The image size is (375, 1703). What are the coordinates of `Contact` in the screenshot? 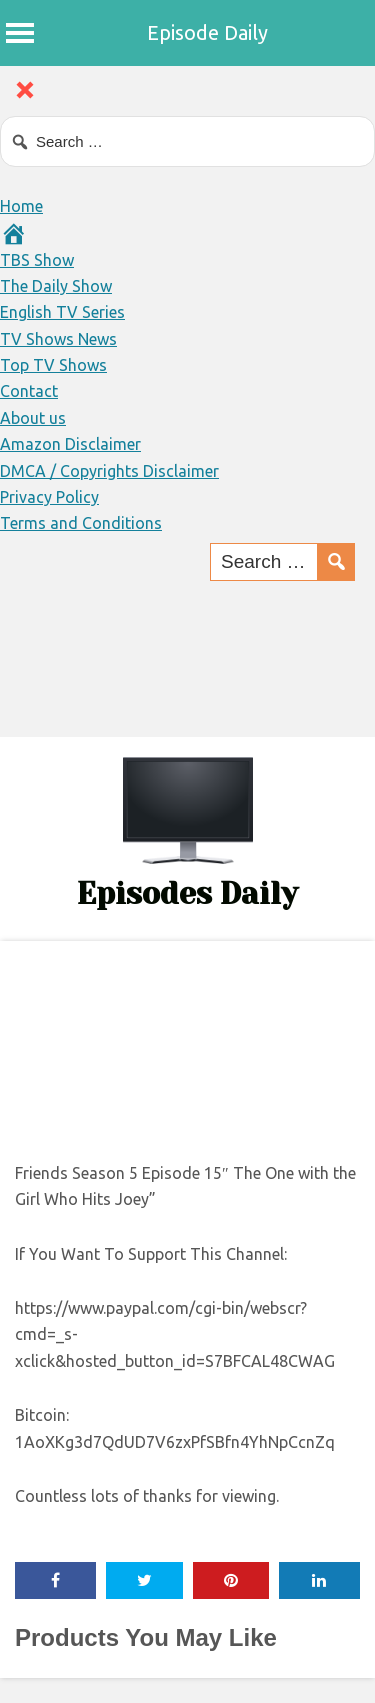 It's located at (29, 391).